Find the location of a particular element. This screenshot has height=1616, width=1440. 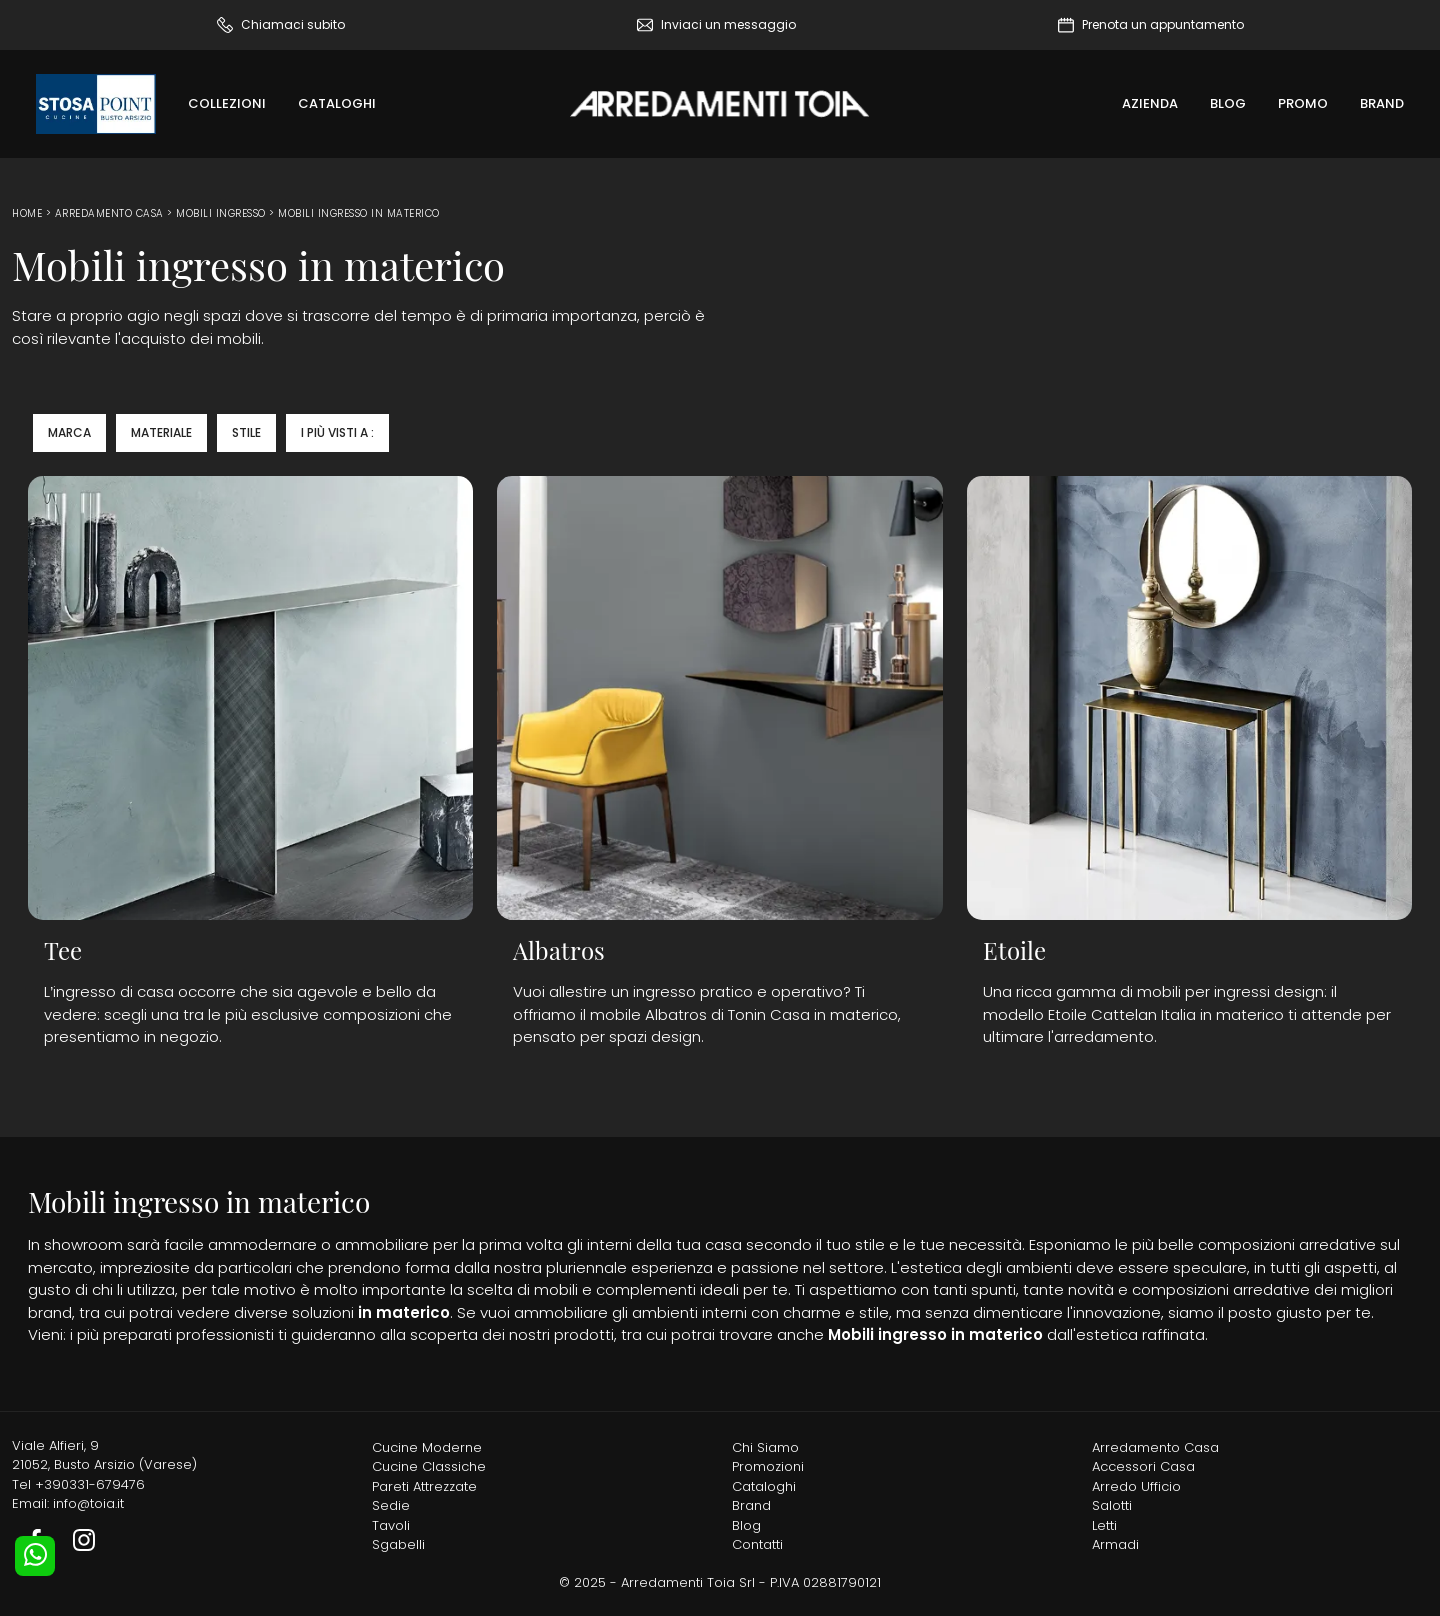

Tavoli is located at coordinates (391, 1525).